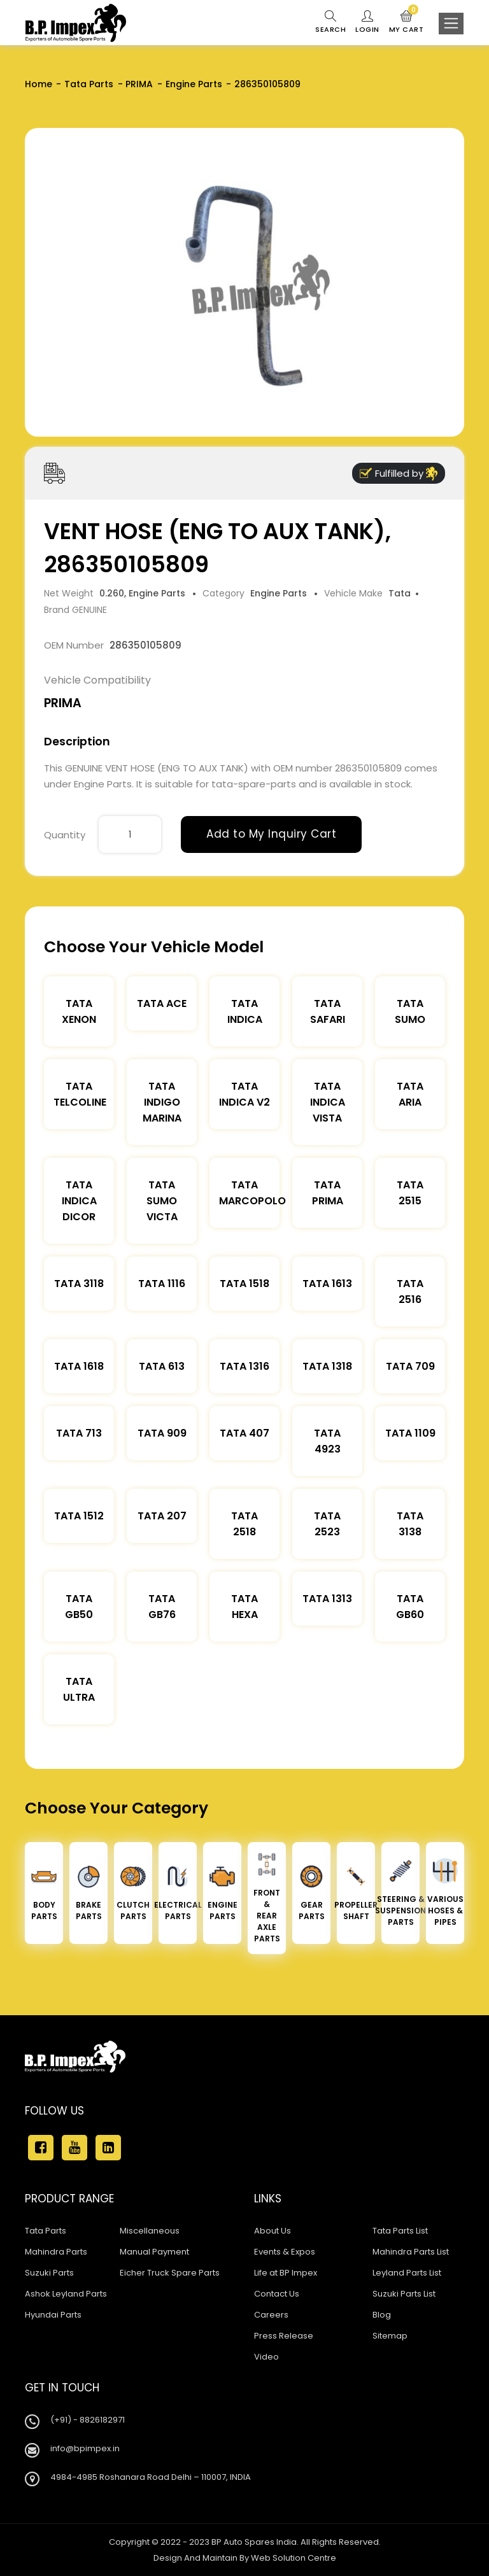 The width and height of the screenshot is (489, 2576). What do you see at coordinates (66, 2294) in the screenshot?
I see `Ashok Leyland Parts` at bounding box center [66, 2294].